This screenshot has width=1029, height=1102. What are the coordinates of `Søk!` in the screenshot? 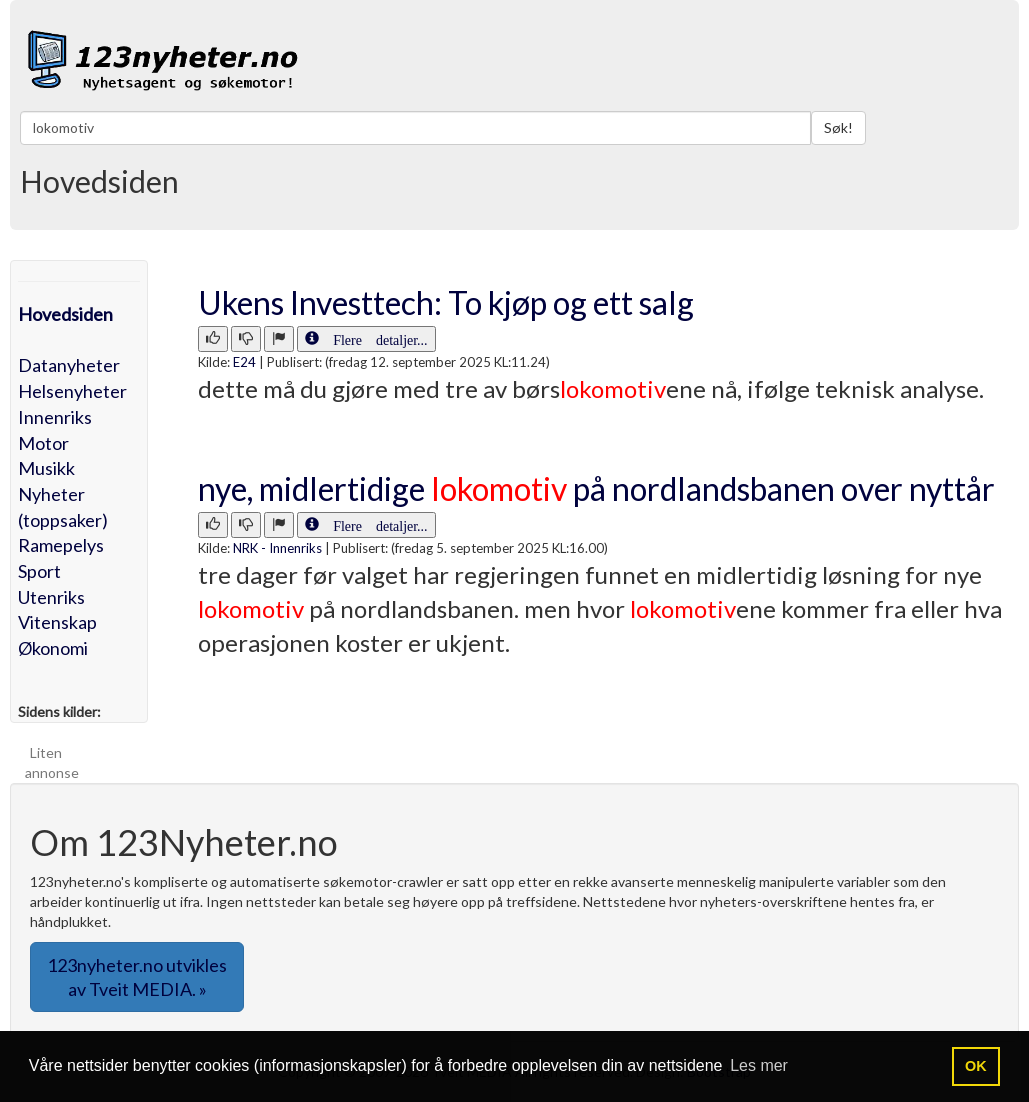 It's located at (838, 127).